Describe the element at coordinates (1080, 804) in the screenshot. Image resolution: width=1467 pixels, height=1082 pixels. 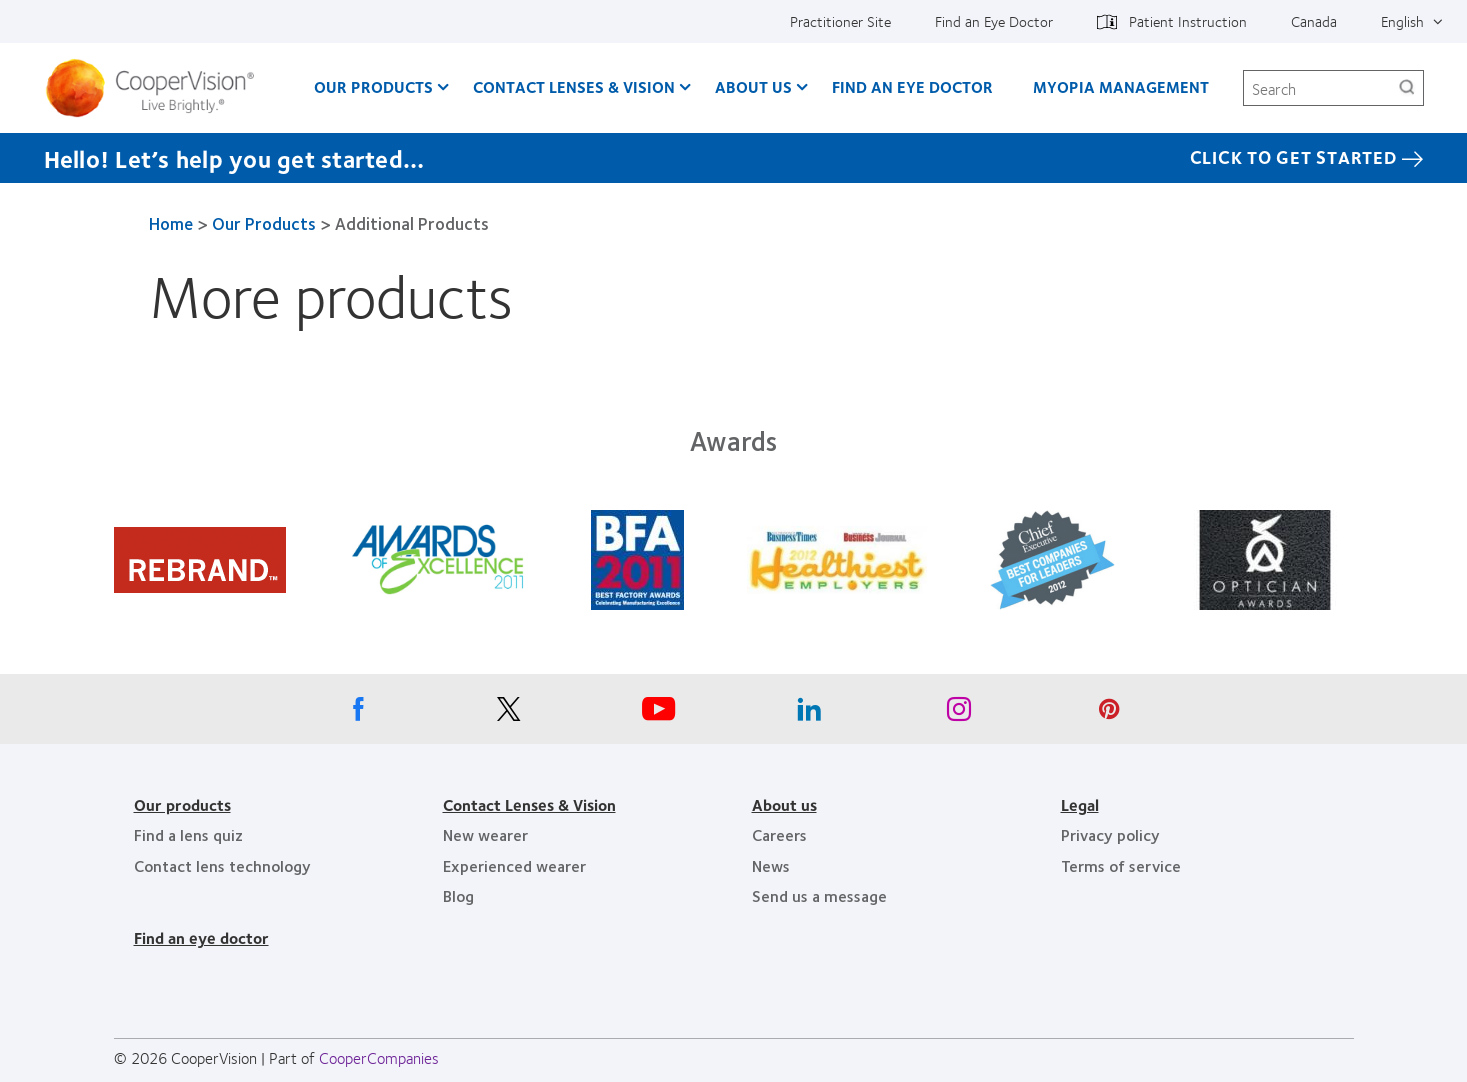
I see `Legal` at that location.